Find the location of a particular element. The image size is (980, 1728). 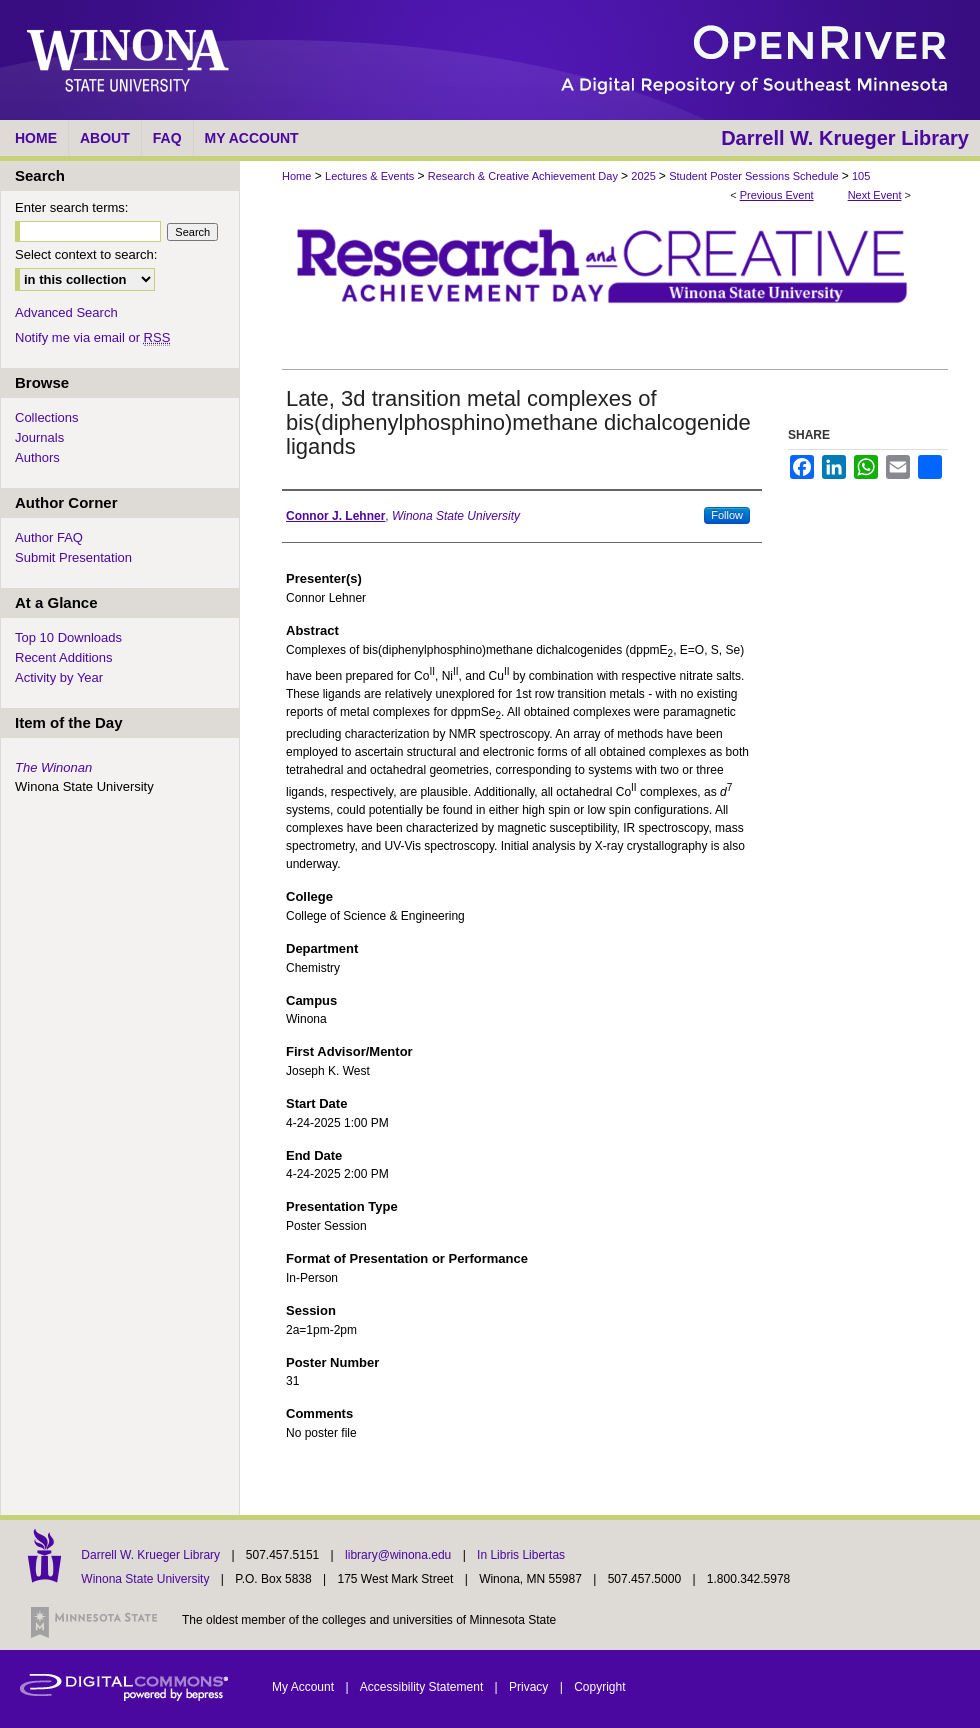

Journals is located at coordinates (39, 437).